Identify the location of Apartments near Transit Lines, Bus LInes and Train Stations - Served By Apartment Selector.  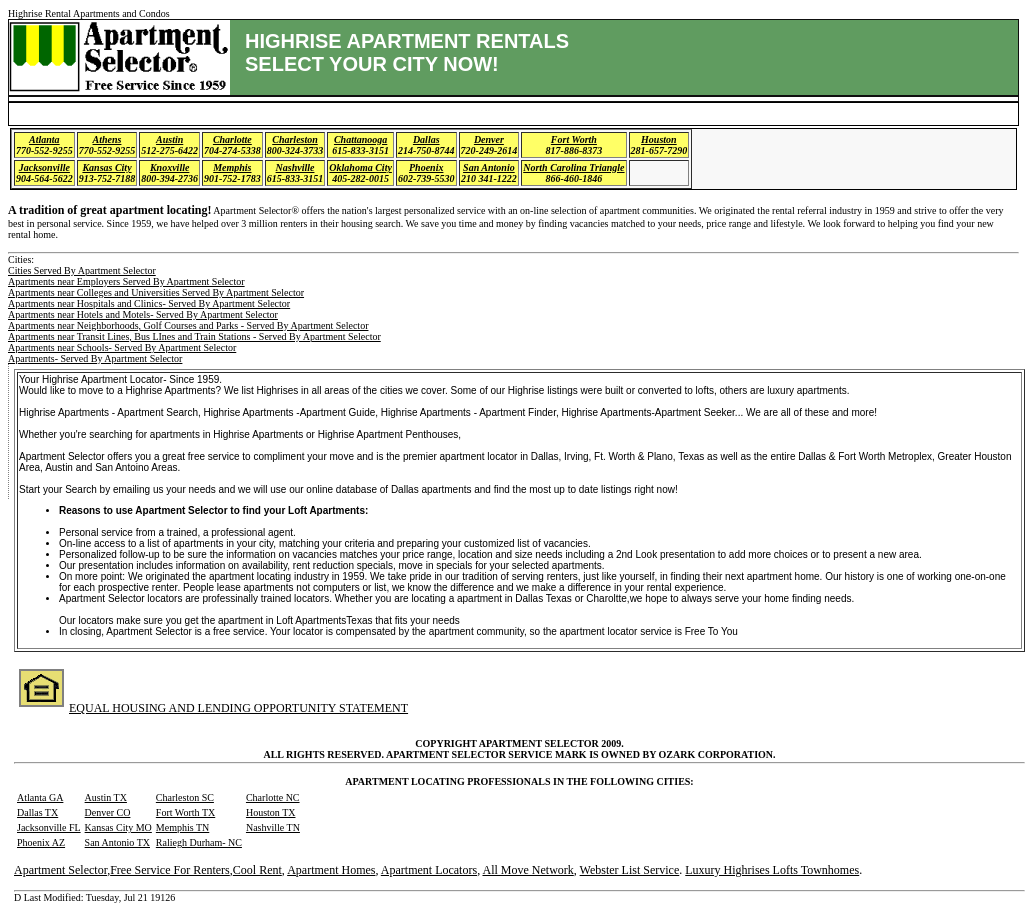
(194, 336).